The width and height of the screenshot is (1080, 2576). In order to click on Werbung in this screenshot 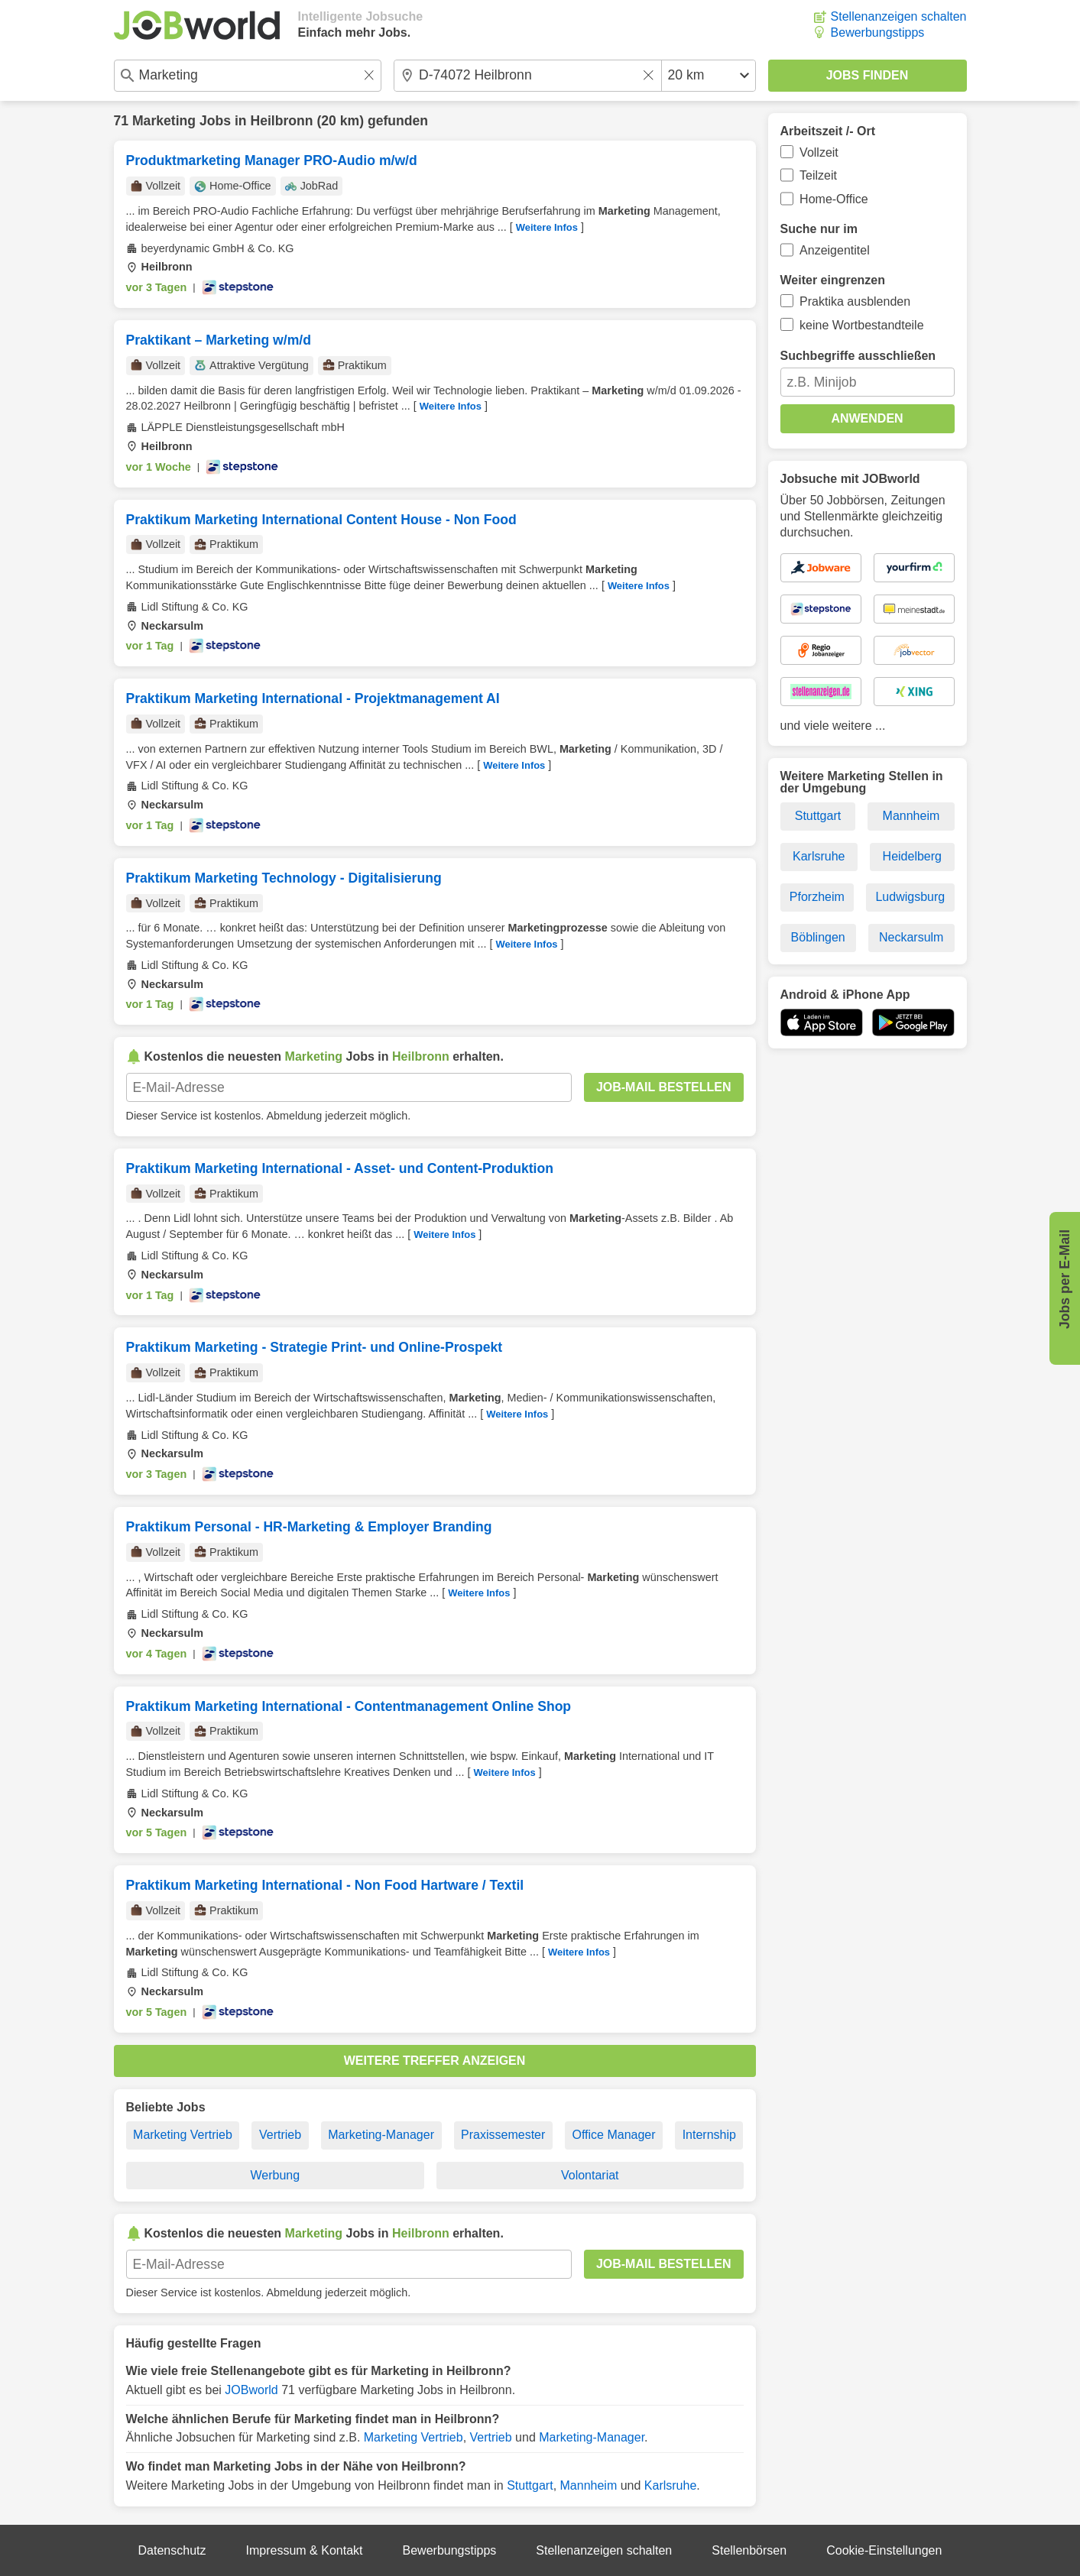, I will do `click(275, 2175)`.